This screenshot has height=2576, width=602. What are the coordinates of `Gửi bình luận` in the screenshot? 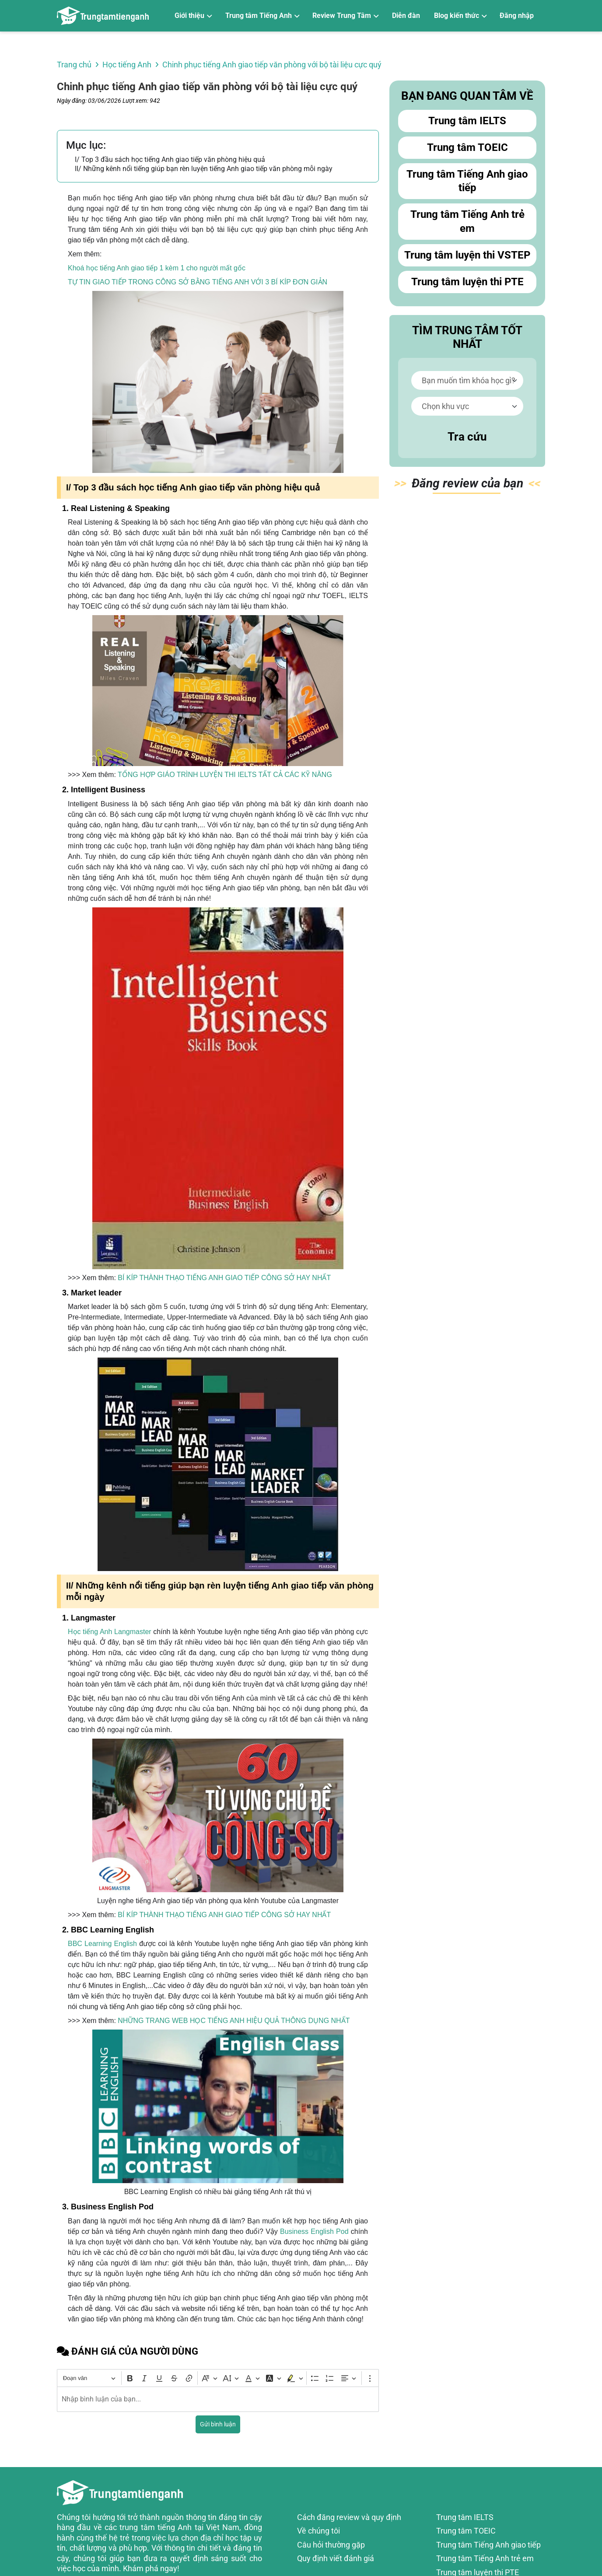 It's located at (218, 2424).